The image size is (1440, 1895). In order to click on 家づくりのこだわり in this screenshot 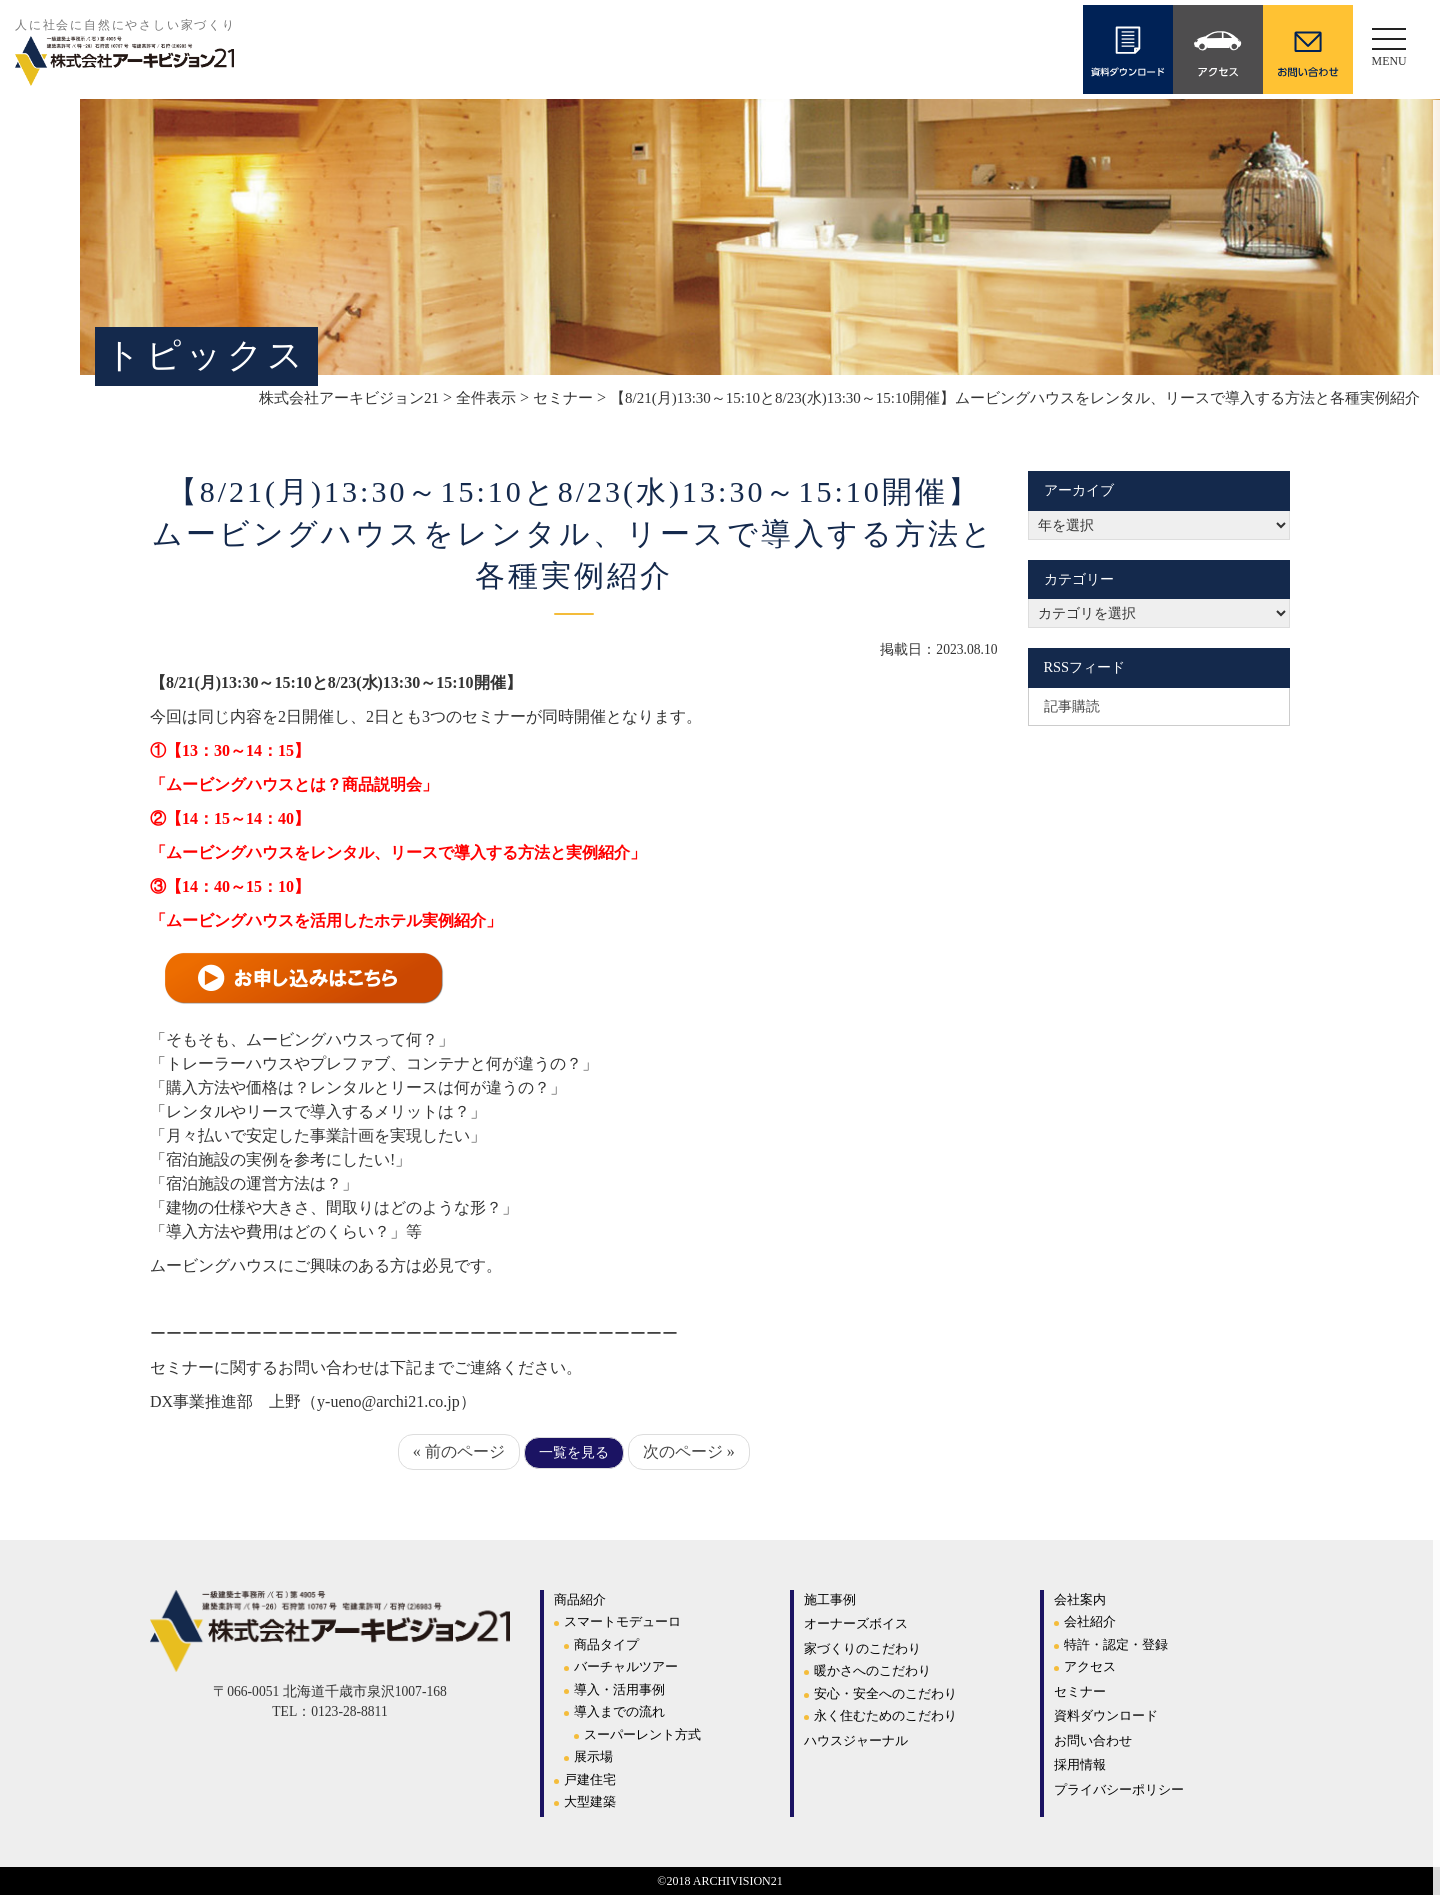, I will do `click(862, 1648)`.